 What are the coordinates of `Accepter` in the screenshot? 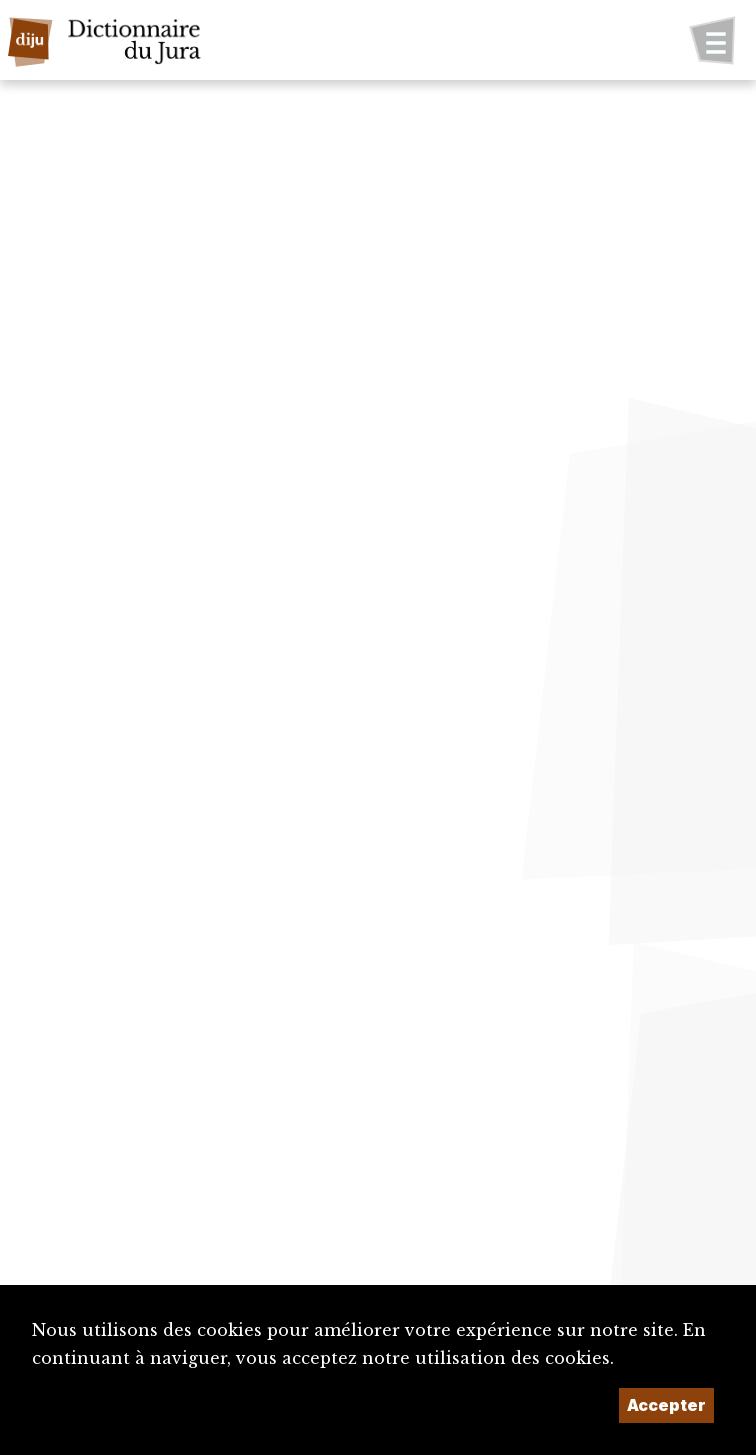 It's located at (666, 1405).